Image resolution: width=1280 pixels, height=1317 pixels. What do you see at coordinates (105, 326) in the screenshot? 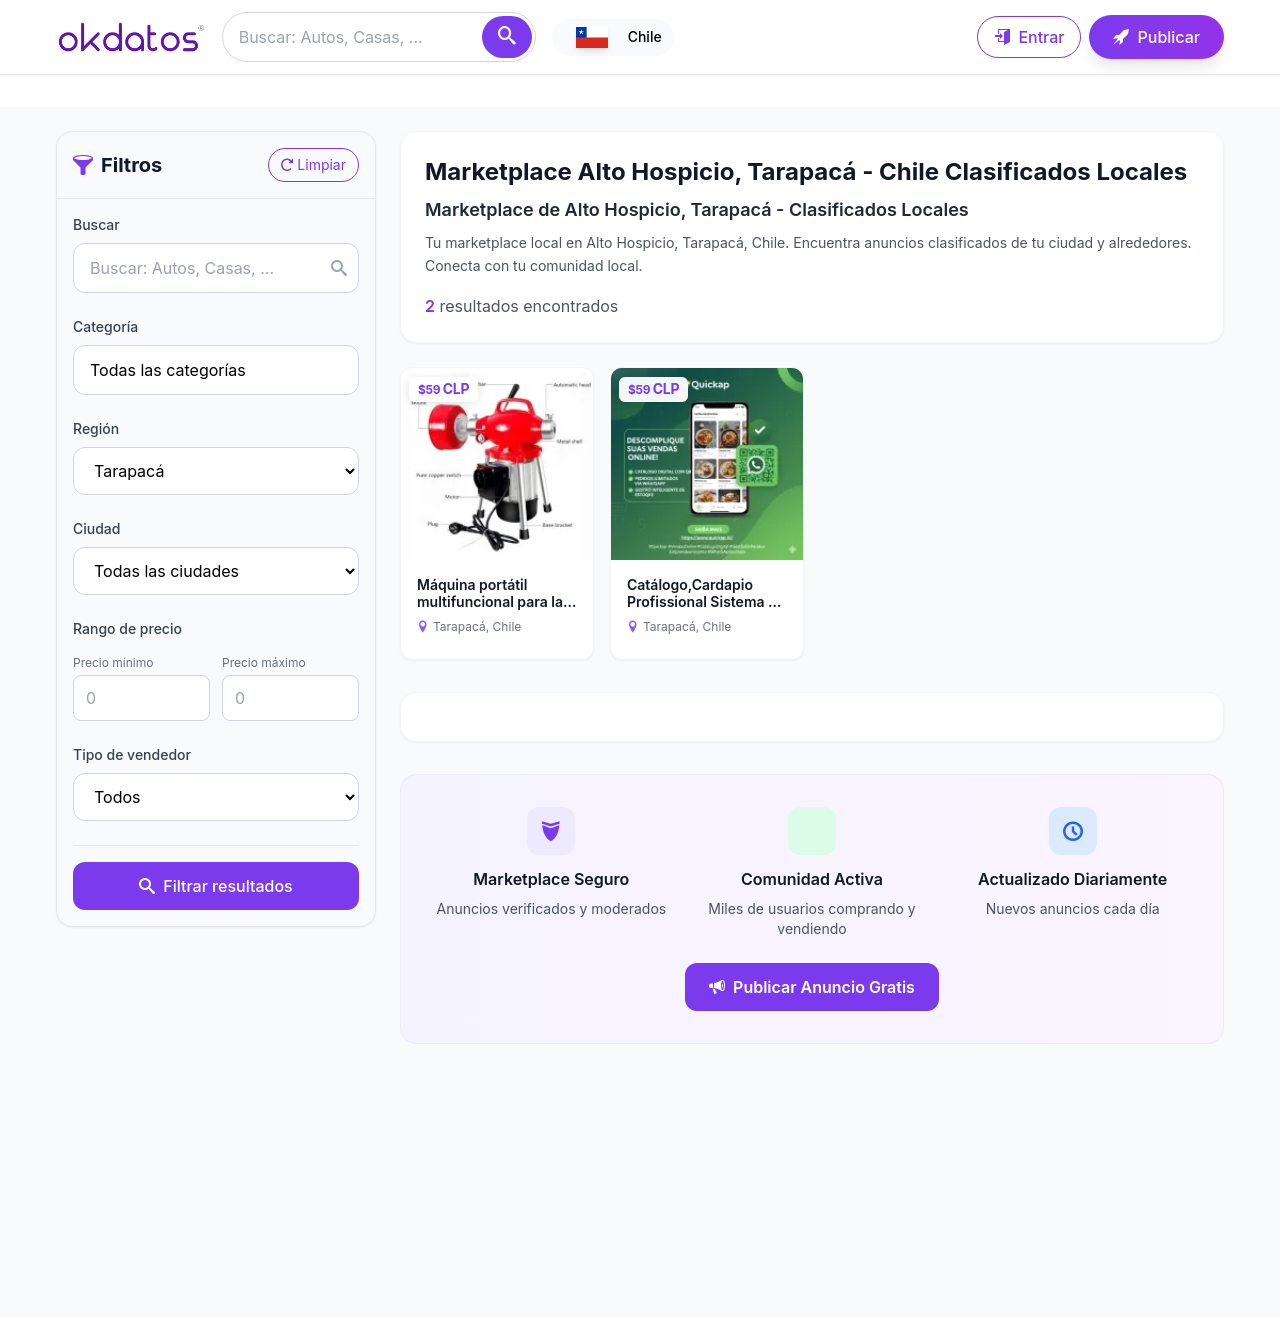
I see `Categoría` at bounding box center [105, 326].